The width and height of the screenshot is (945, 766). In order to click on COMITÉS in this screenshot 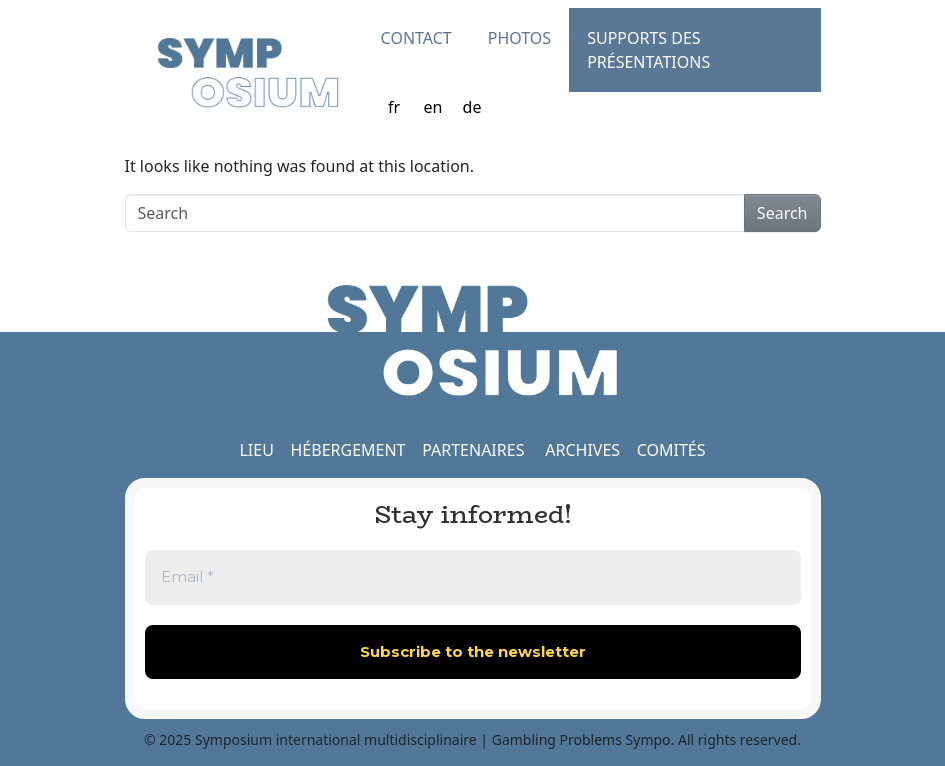, I will do `click(671, 450)`.